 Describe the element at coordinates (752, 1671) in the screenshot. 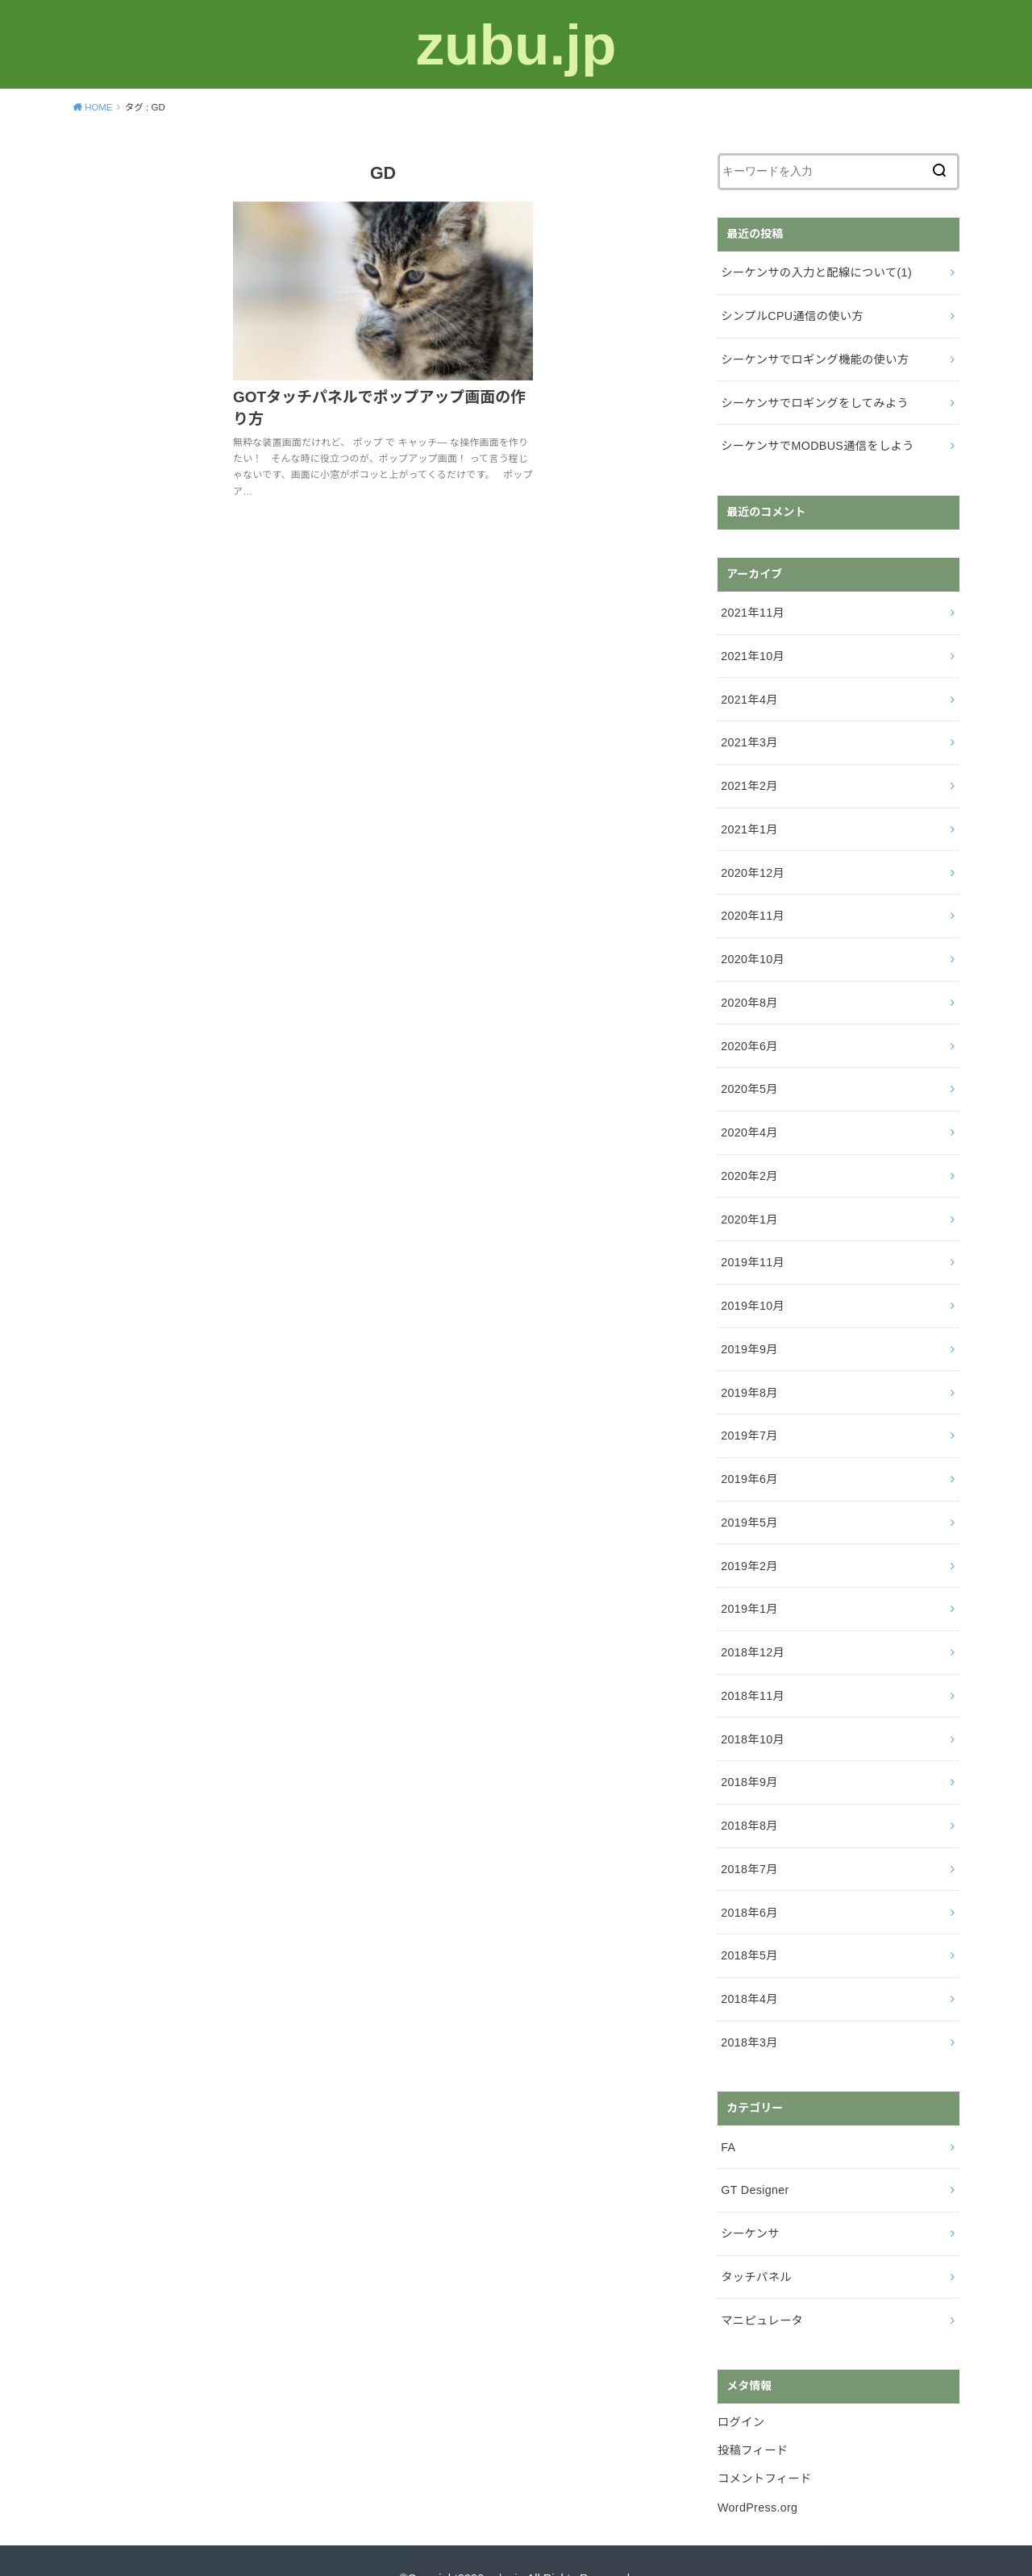

I see `2018年11月` at that location.